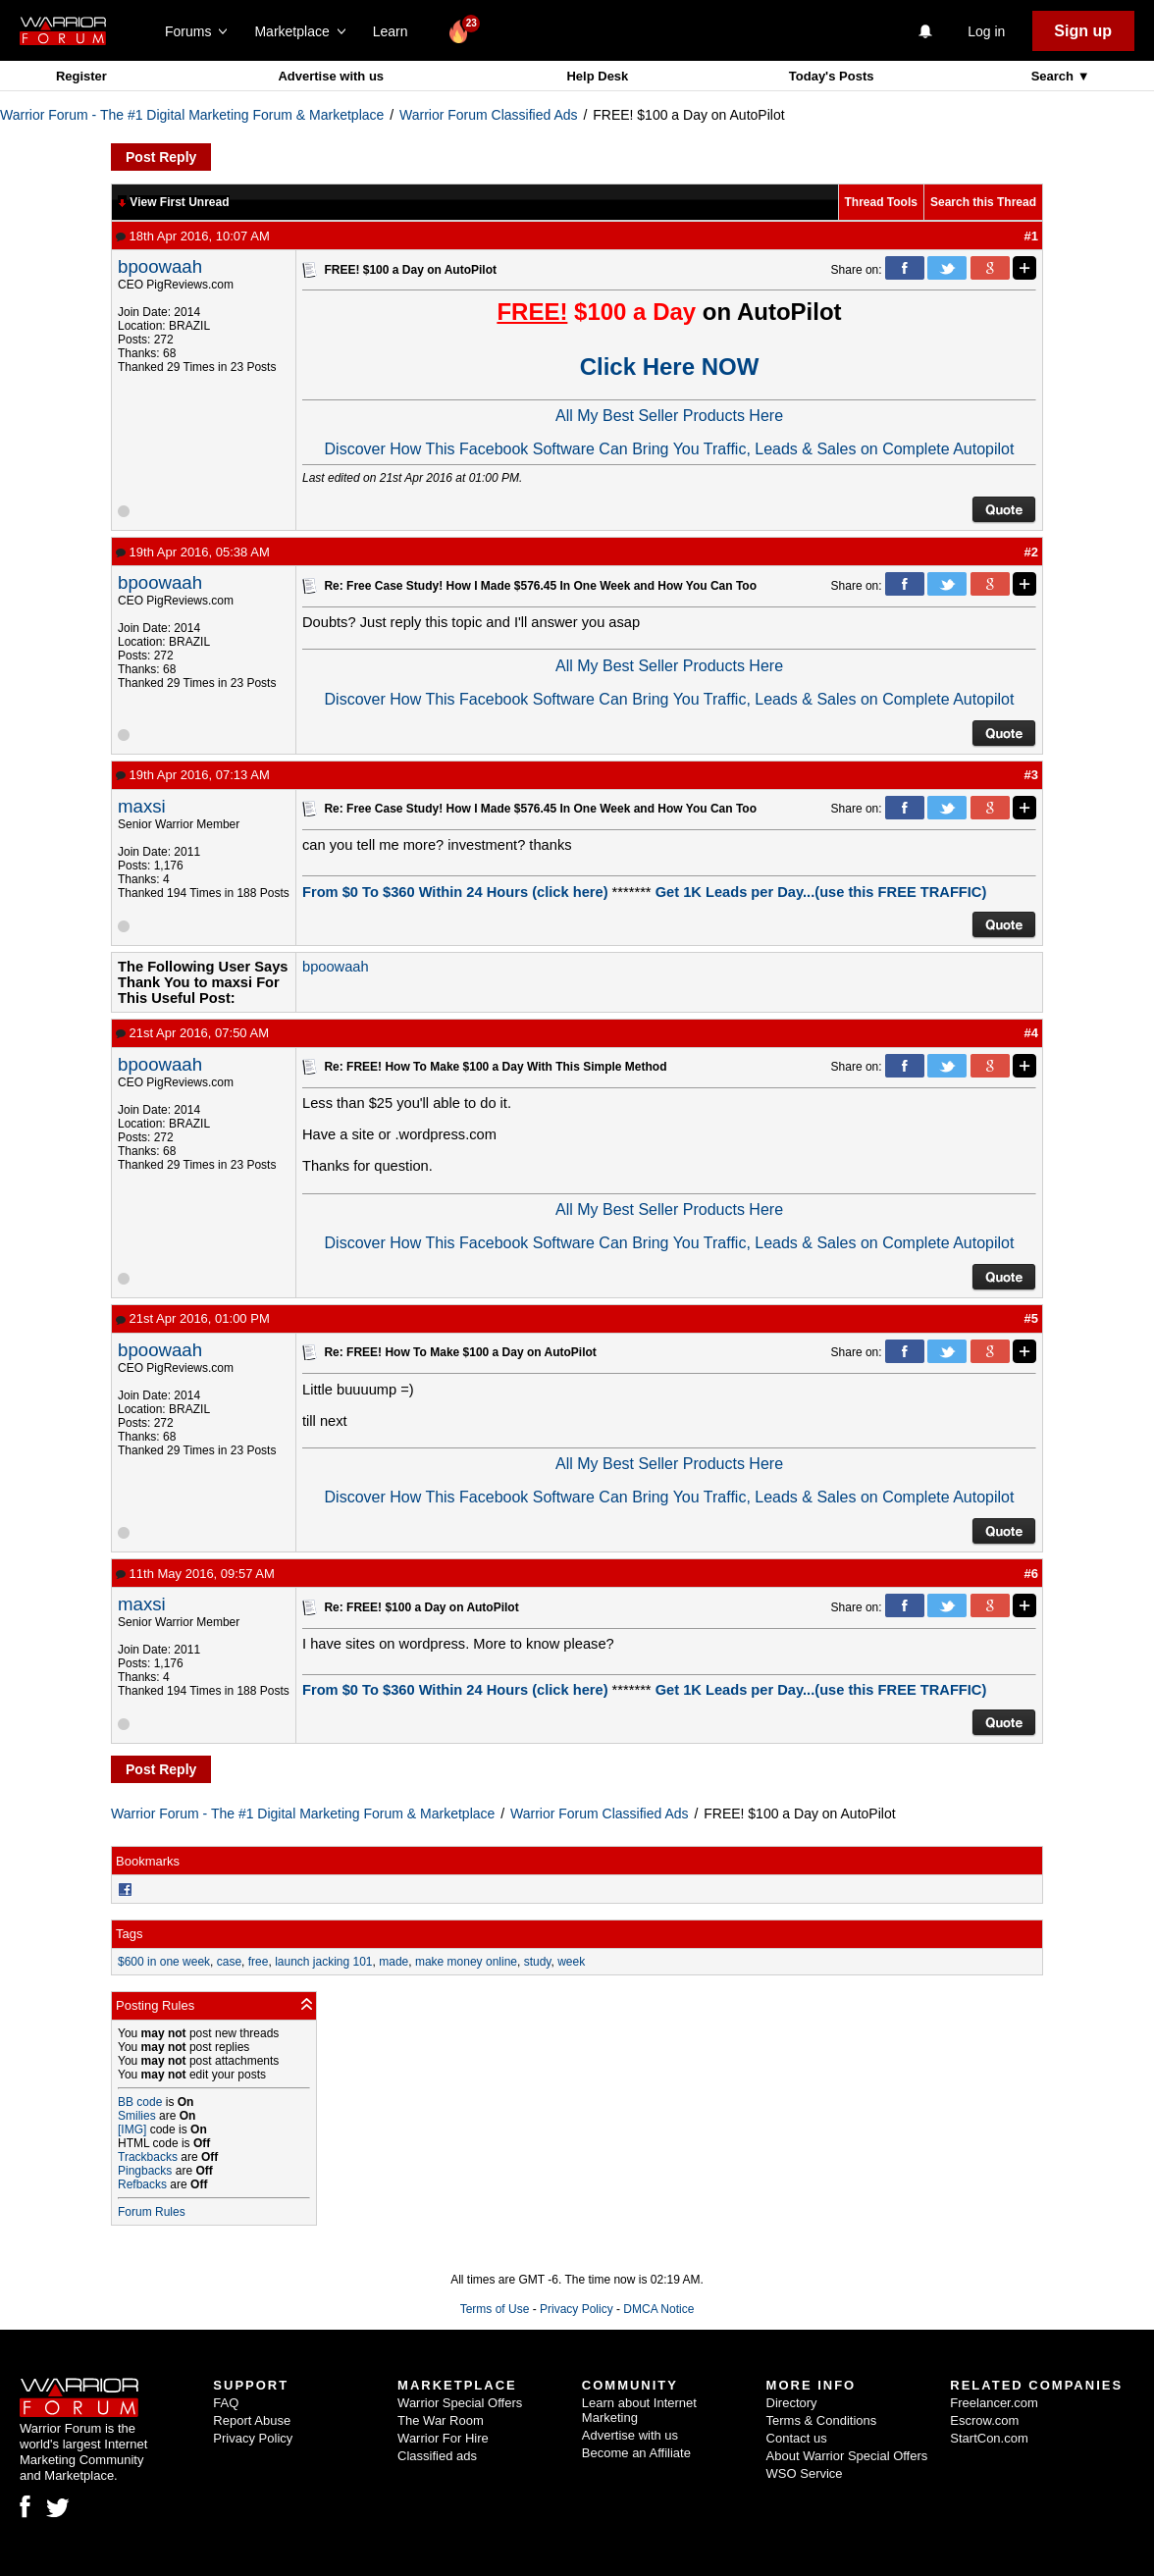 This screenshot has width=1154, height=2576. I want to click on Terms of Use, so click(495, 2309).